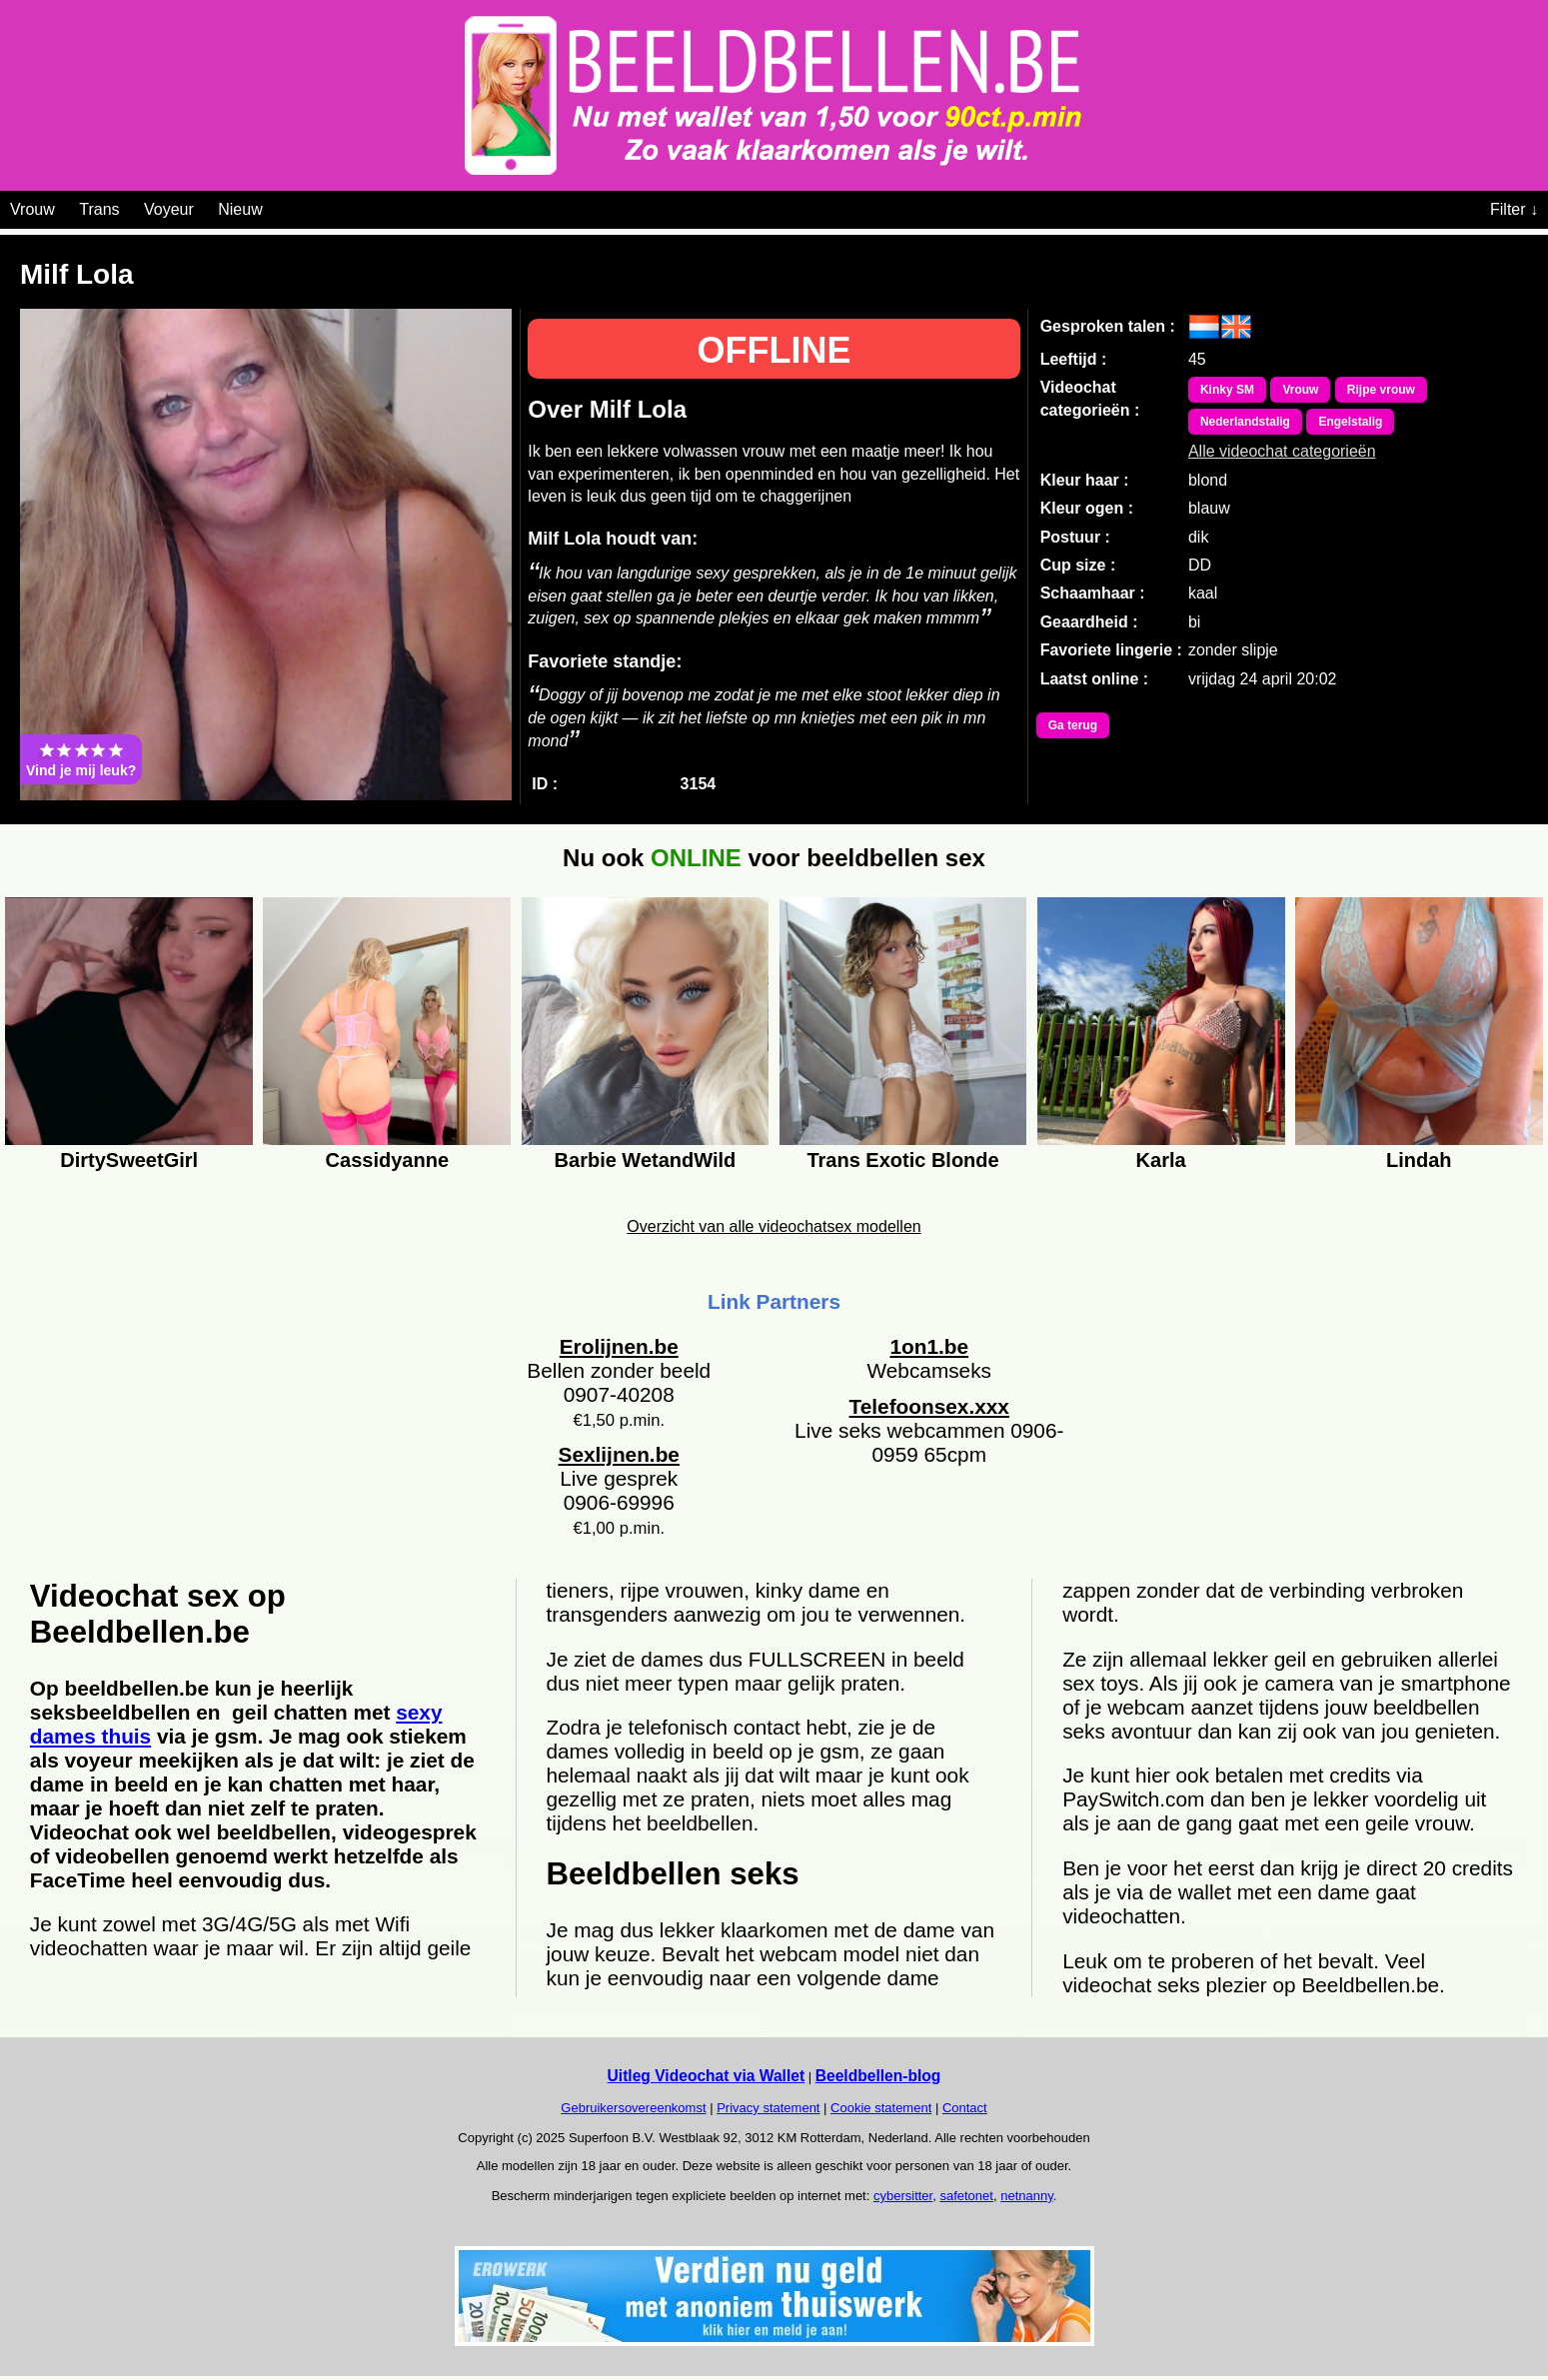 The image size is (1548, 2380). I want to click on Filter ↓, so click(1514, 209).